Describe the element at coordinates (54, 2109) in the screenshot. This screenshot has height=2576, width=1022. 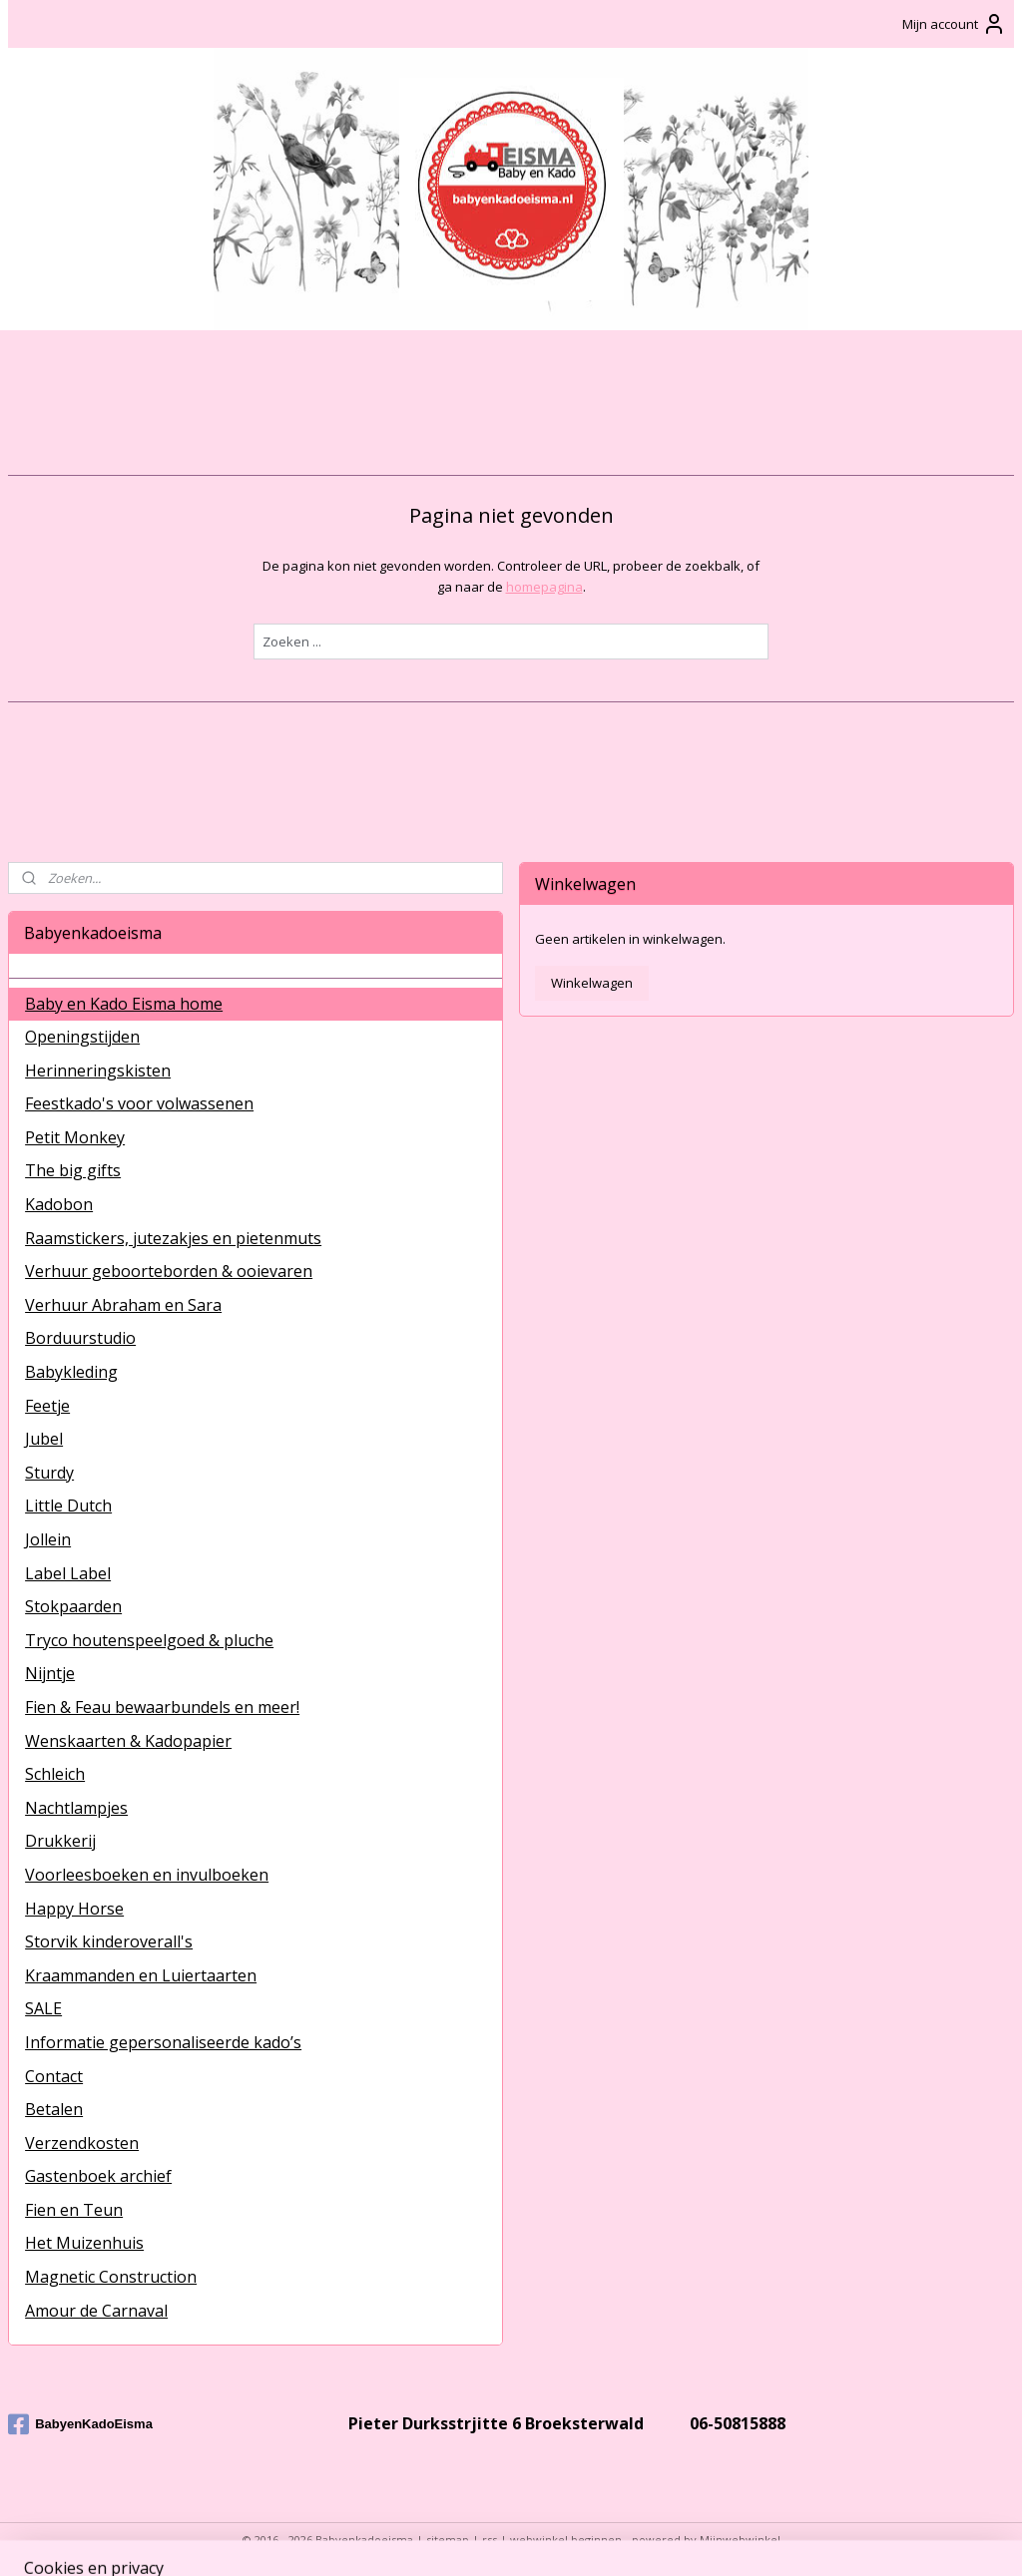
I see `Betalen` at that location.